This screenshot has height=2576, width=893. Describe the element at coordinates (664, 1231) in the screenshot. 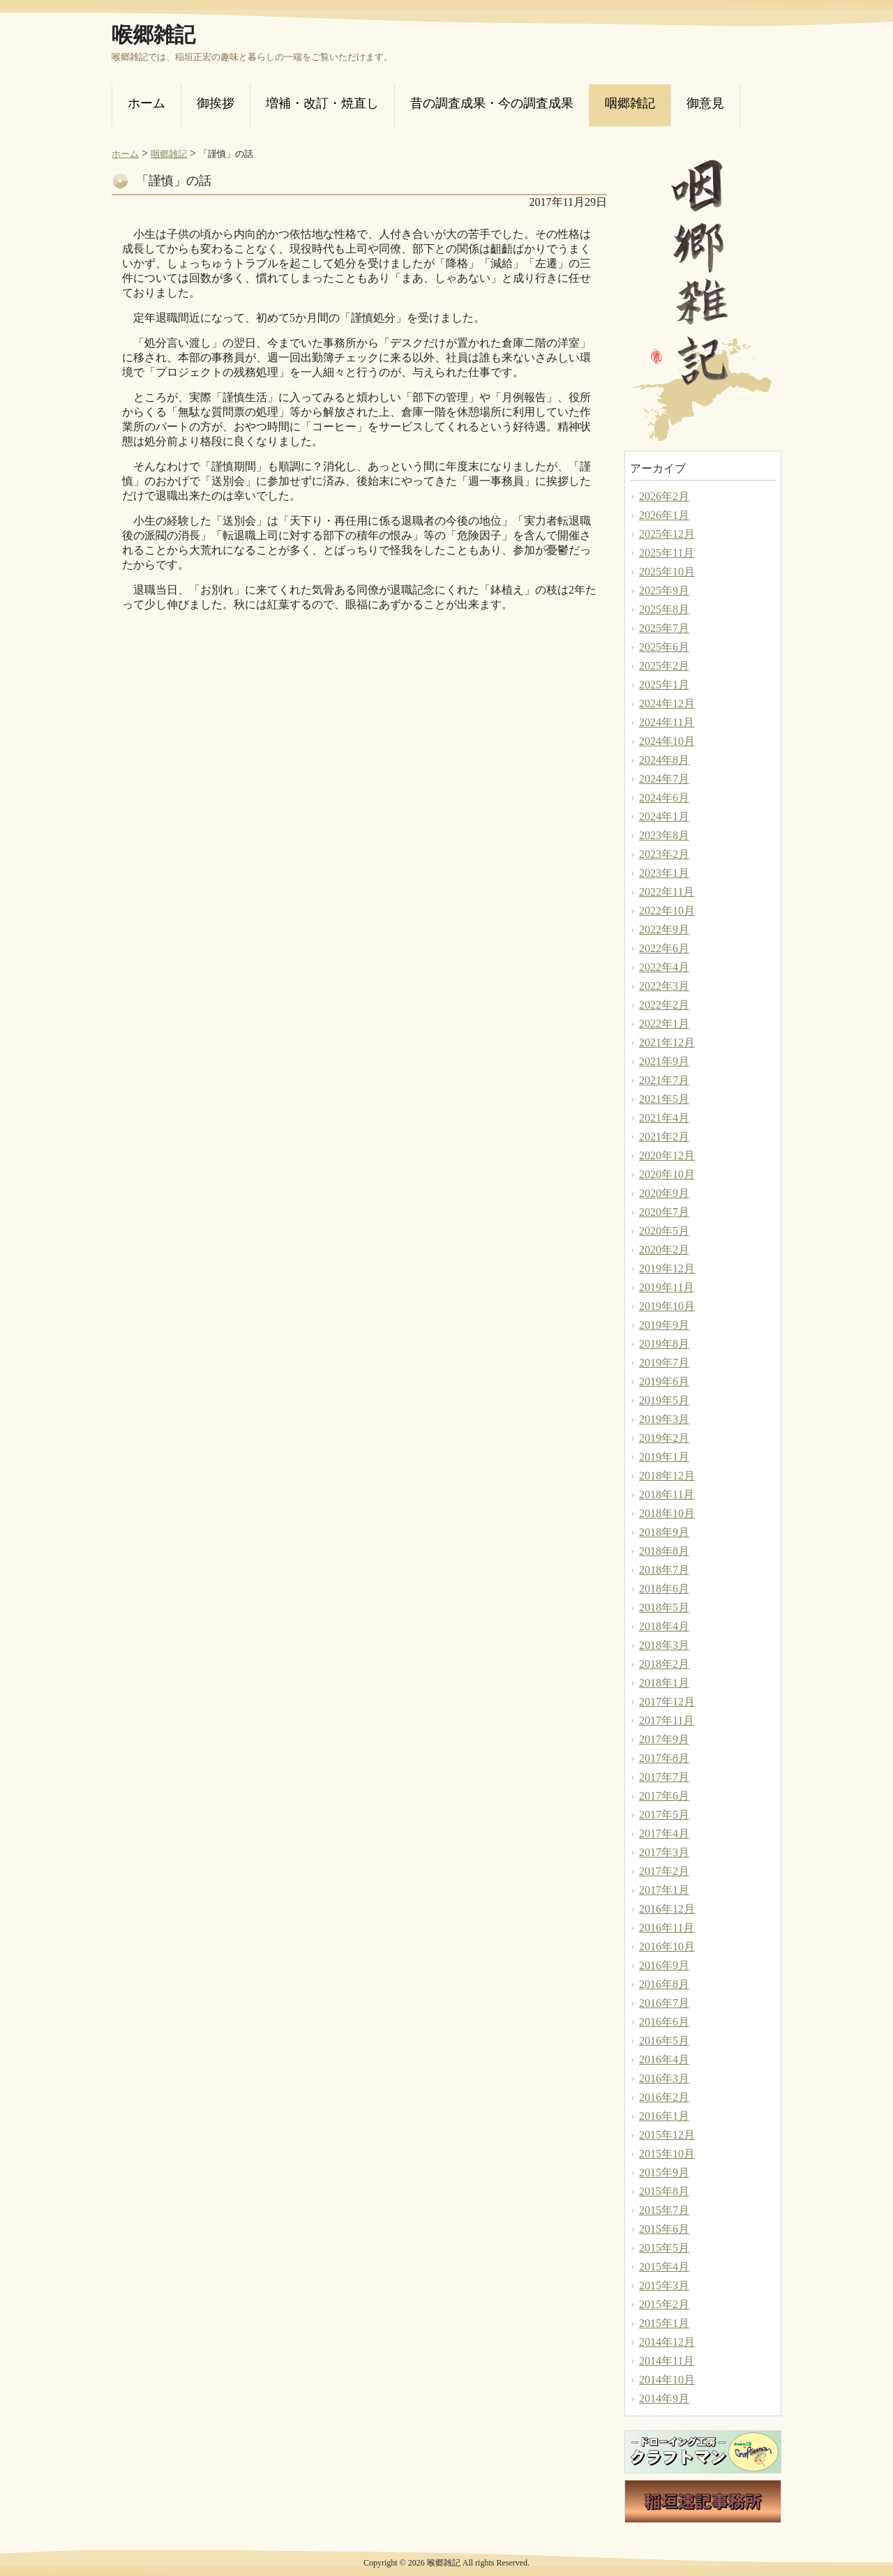

I see `2020年5月` at that location.